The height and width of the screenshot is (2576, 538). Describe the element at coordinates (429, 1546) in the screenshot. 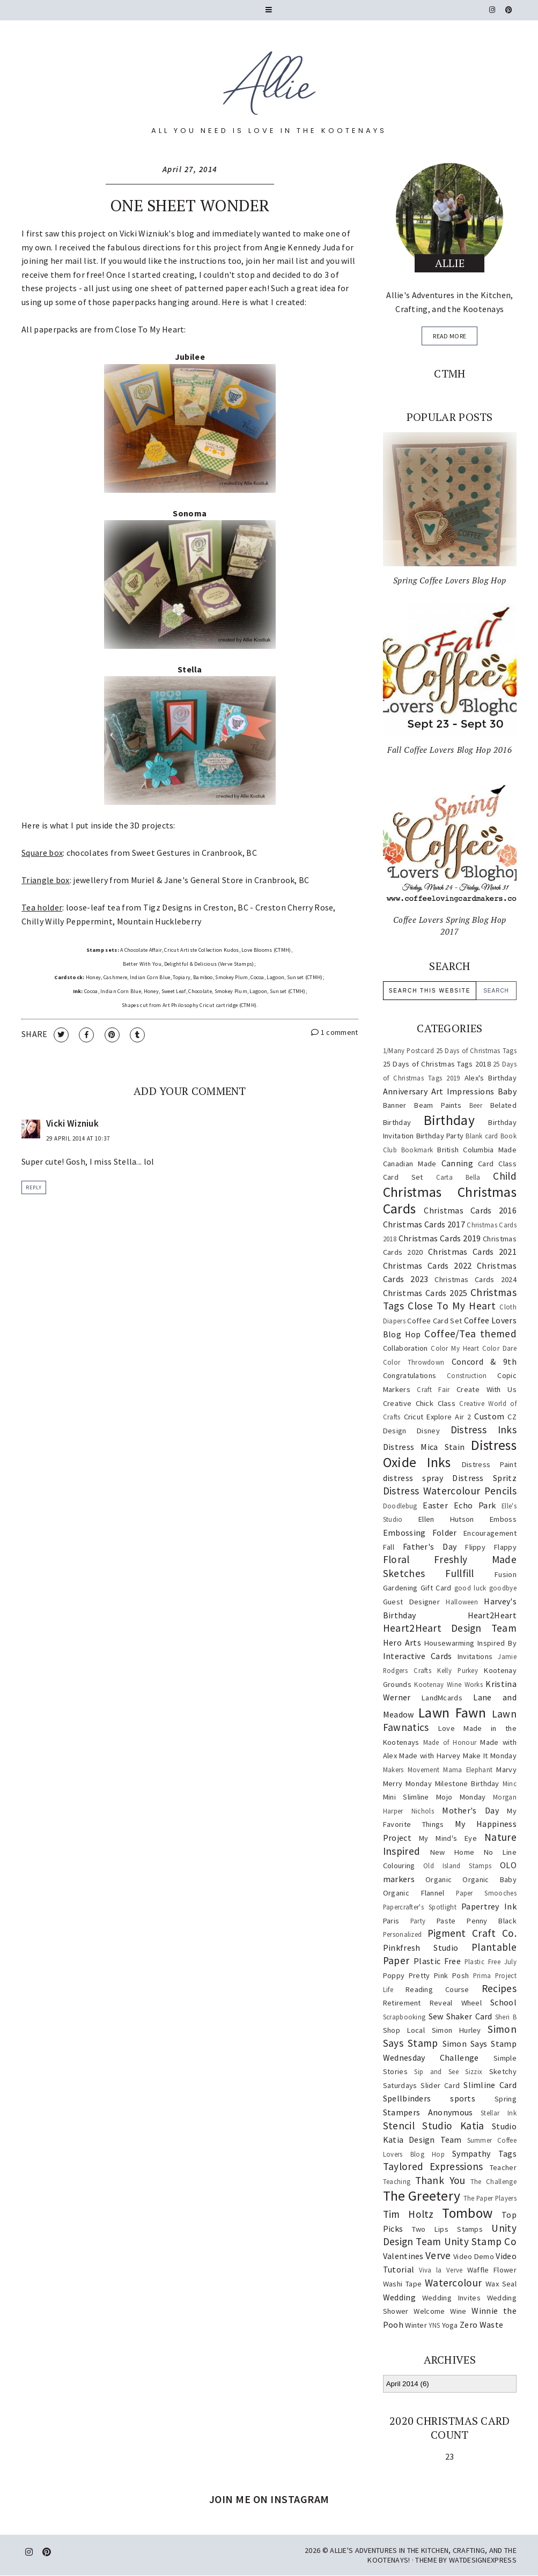

I see `Father's Day` at that location.